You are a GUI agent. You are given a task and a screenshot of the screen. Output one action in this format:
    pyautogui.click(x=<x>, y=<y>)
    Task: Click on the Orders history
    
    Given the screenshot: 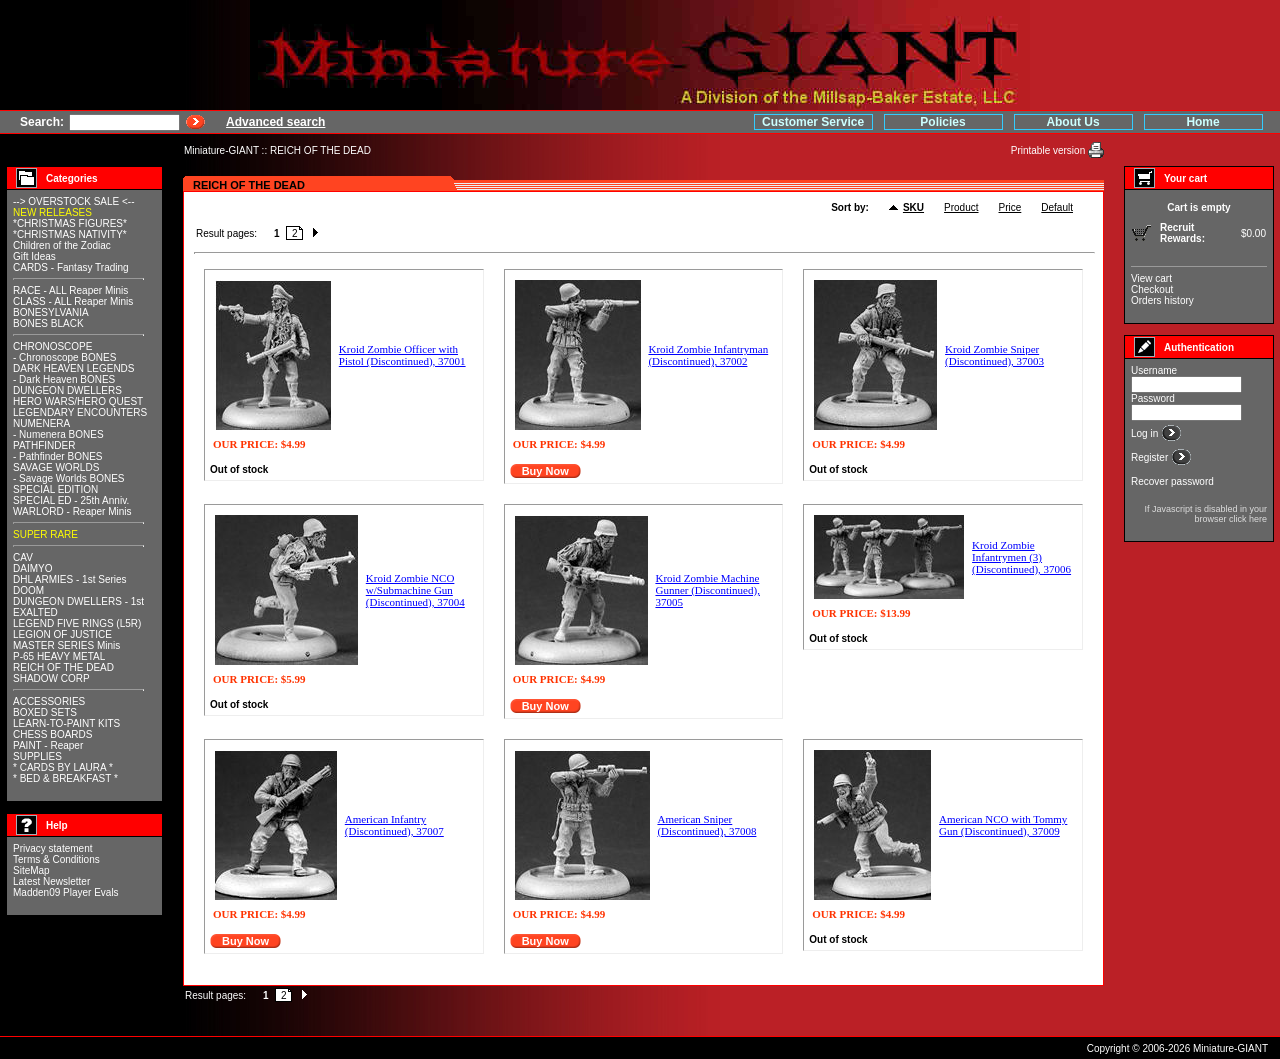 What is the action you would take?
    pyautogui.click(x=1162, y=300)
    